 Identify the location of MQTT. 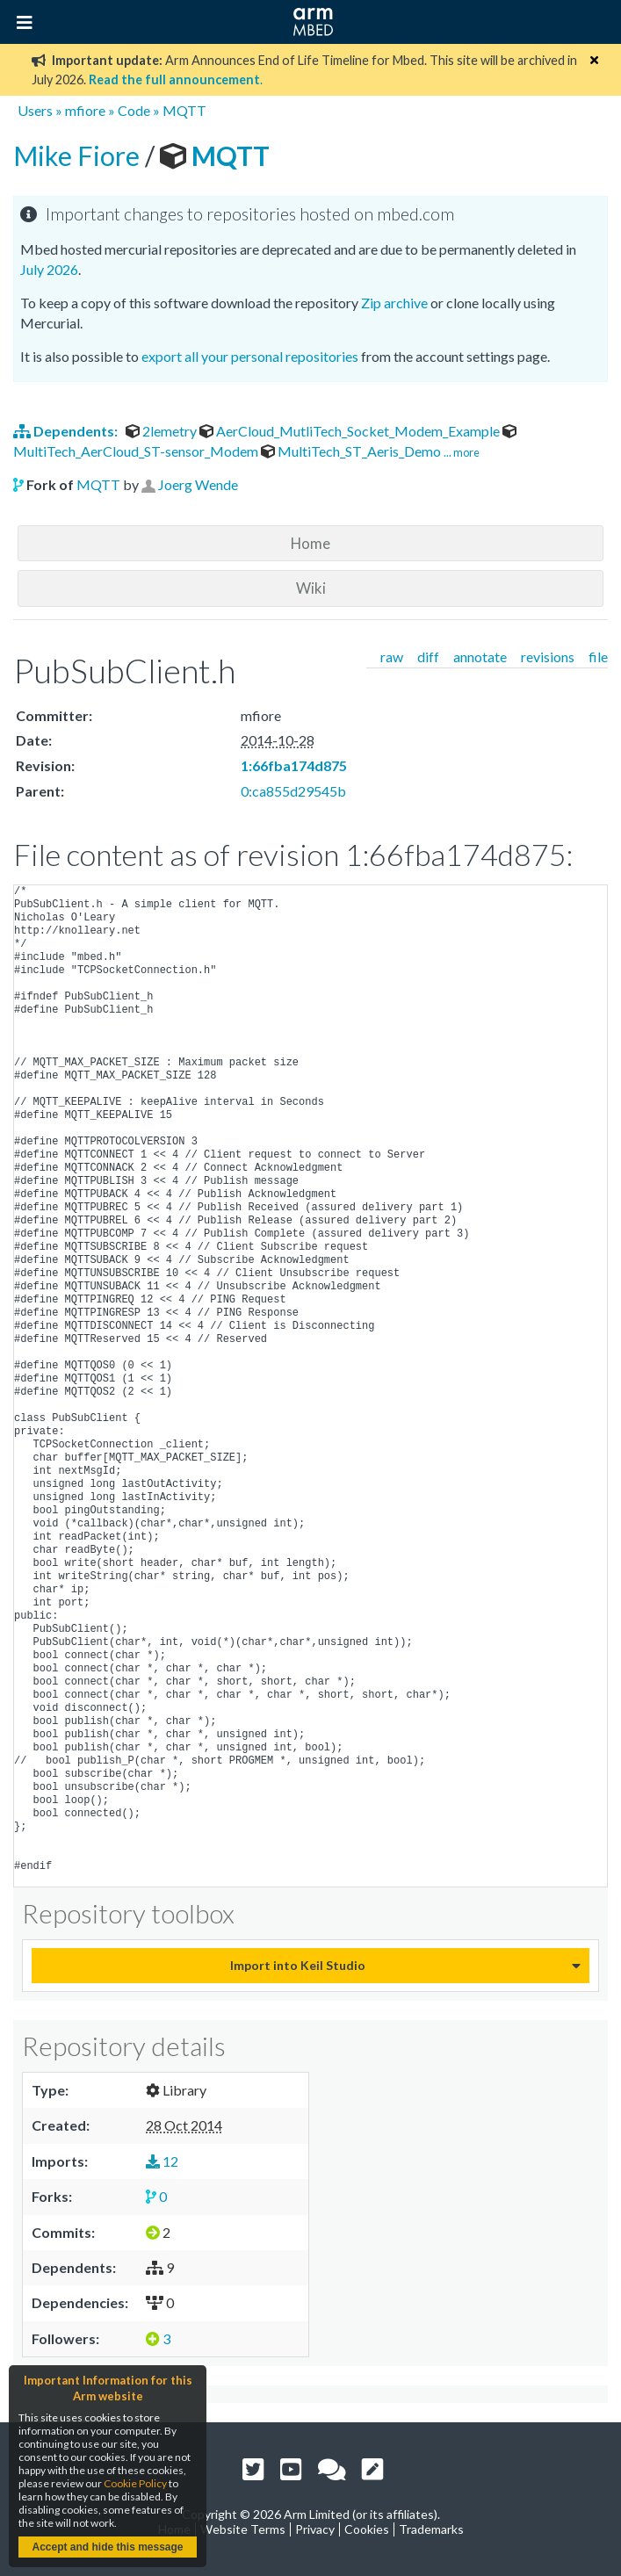
(184, 110).